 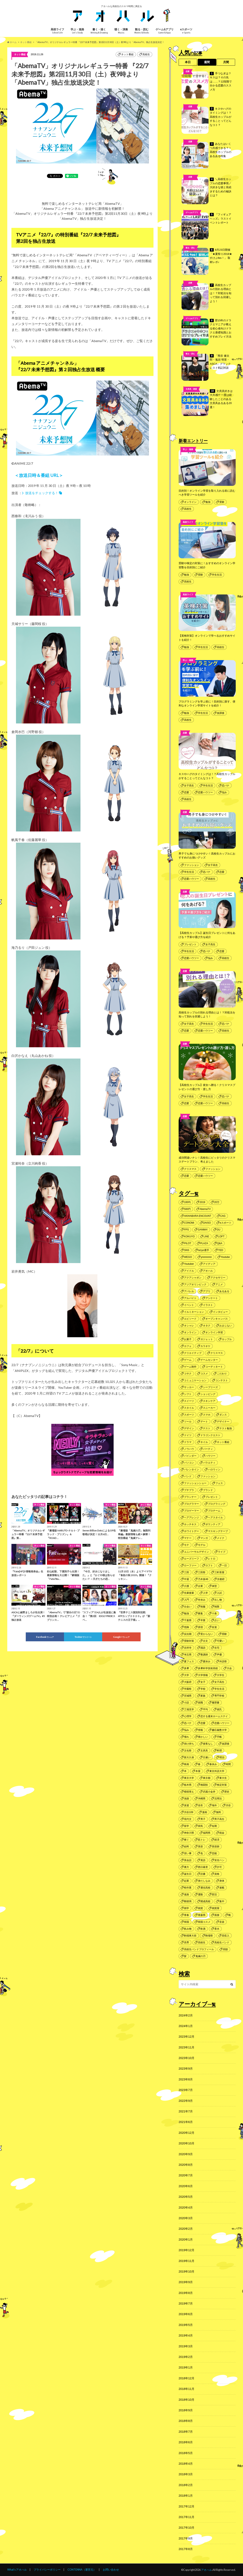 What do you see at coordinates (199, 1949) in the screenshot?
I see `高校生バンドプロフィール` at bounding box center [199, 1949].